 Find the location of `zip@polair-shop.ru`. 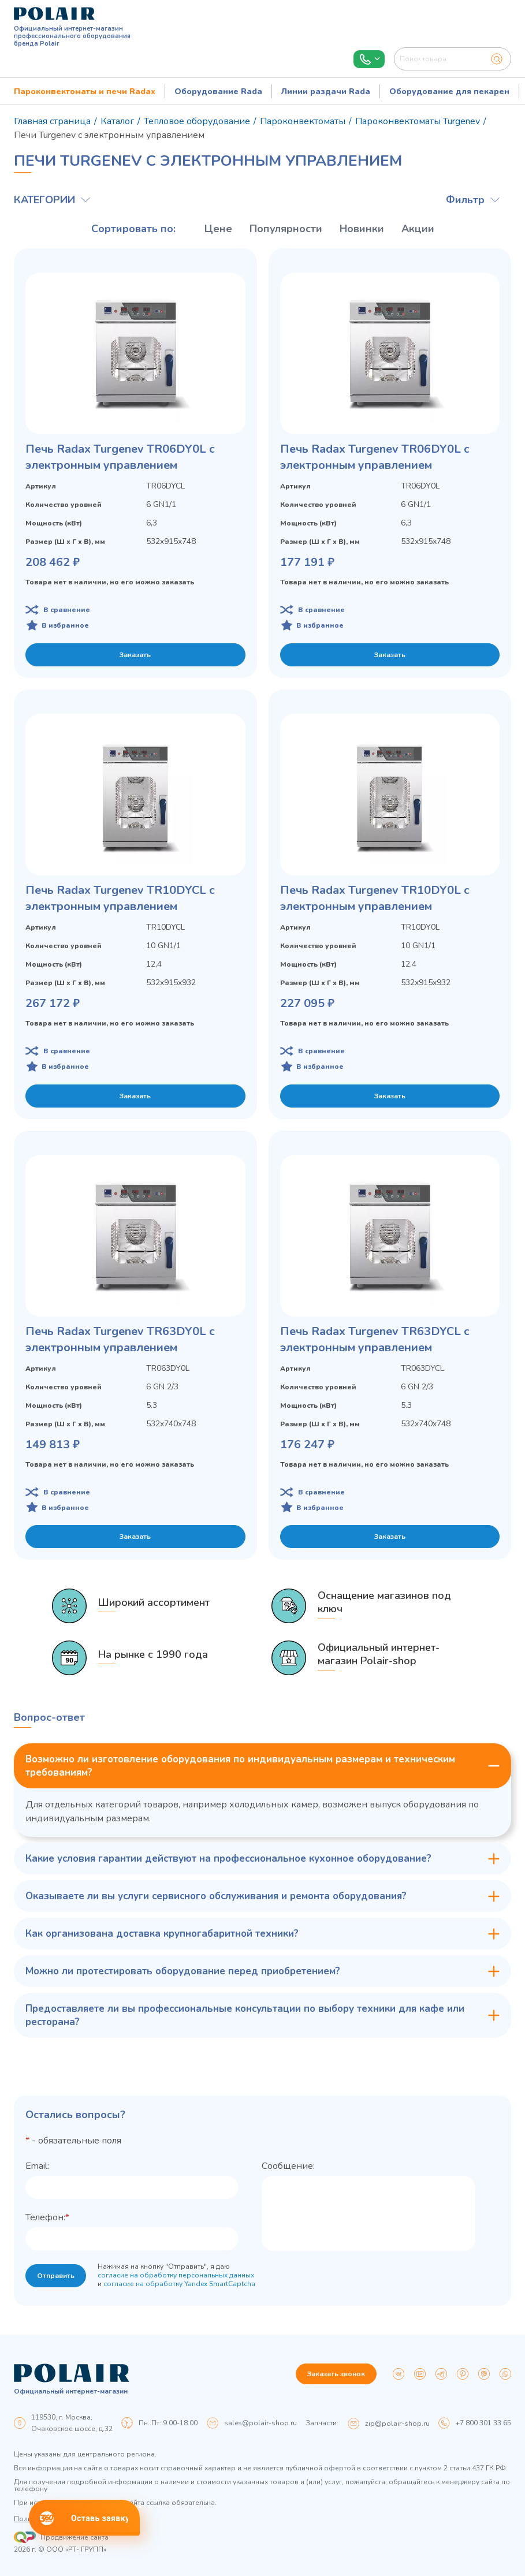

zip@polair-shop.ru is located at coordinates (397, 2423).